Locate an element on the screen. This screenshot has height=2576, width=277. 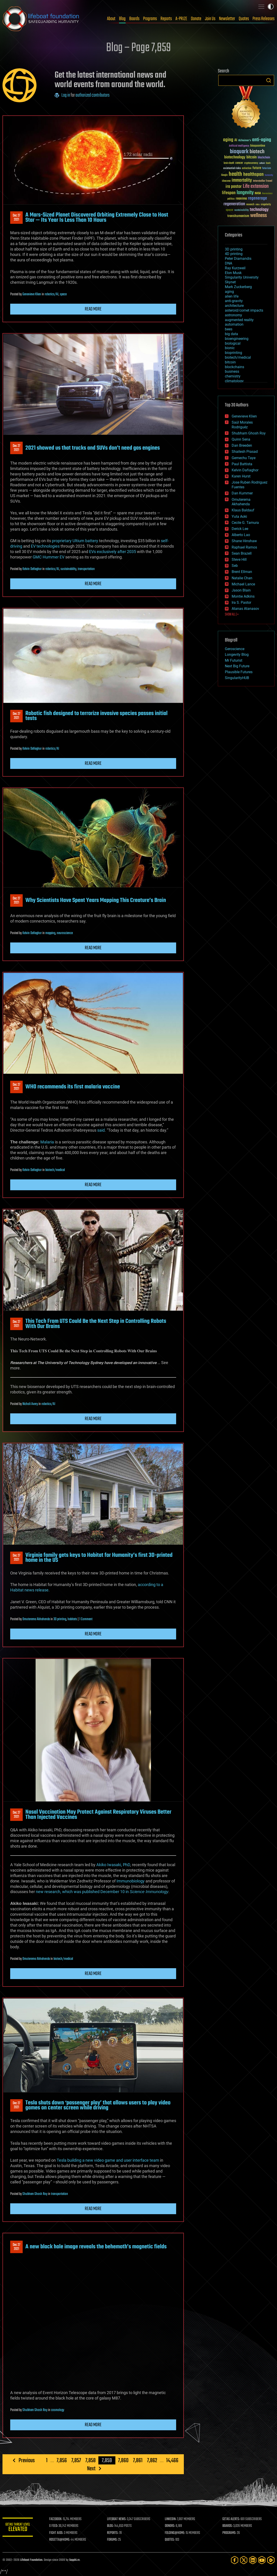
Press Releases is located at coordinates (264, 18).